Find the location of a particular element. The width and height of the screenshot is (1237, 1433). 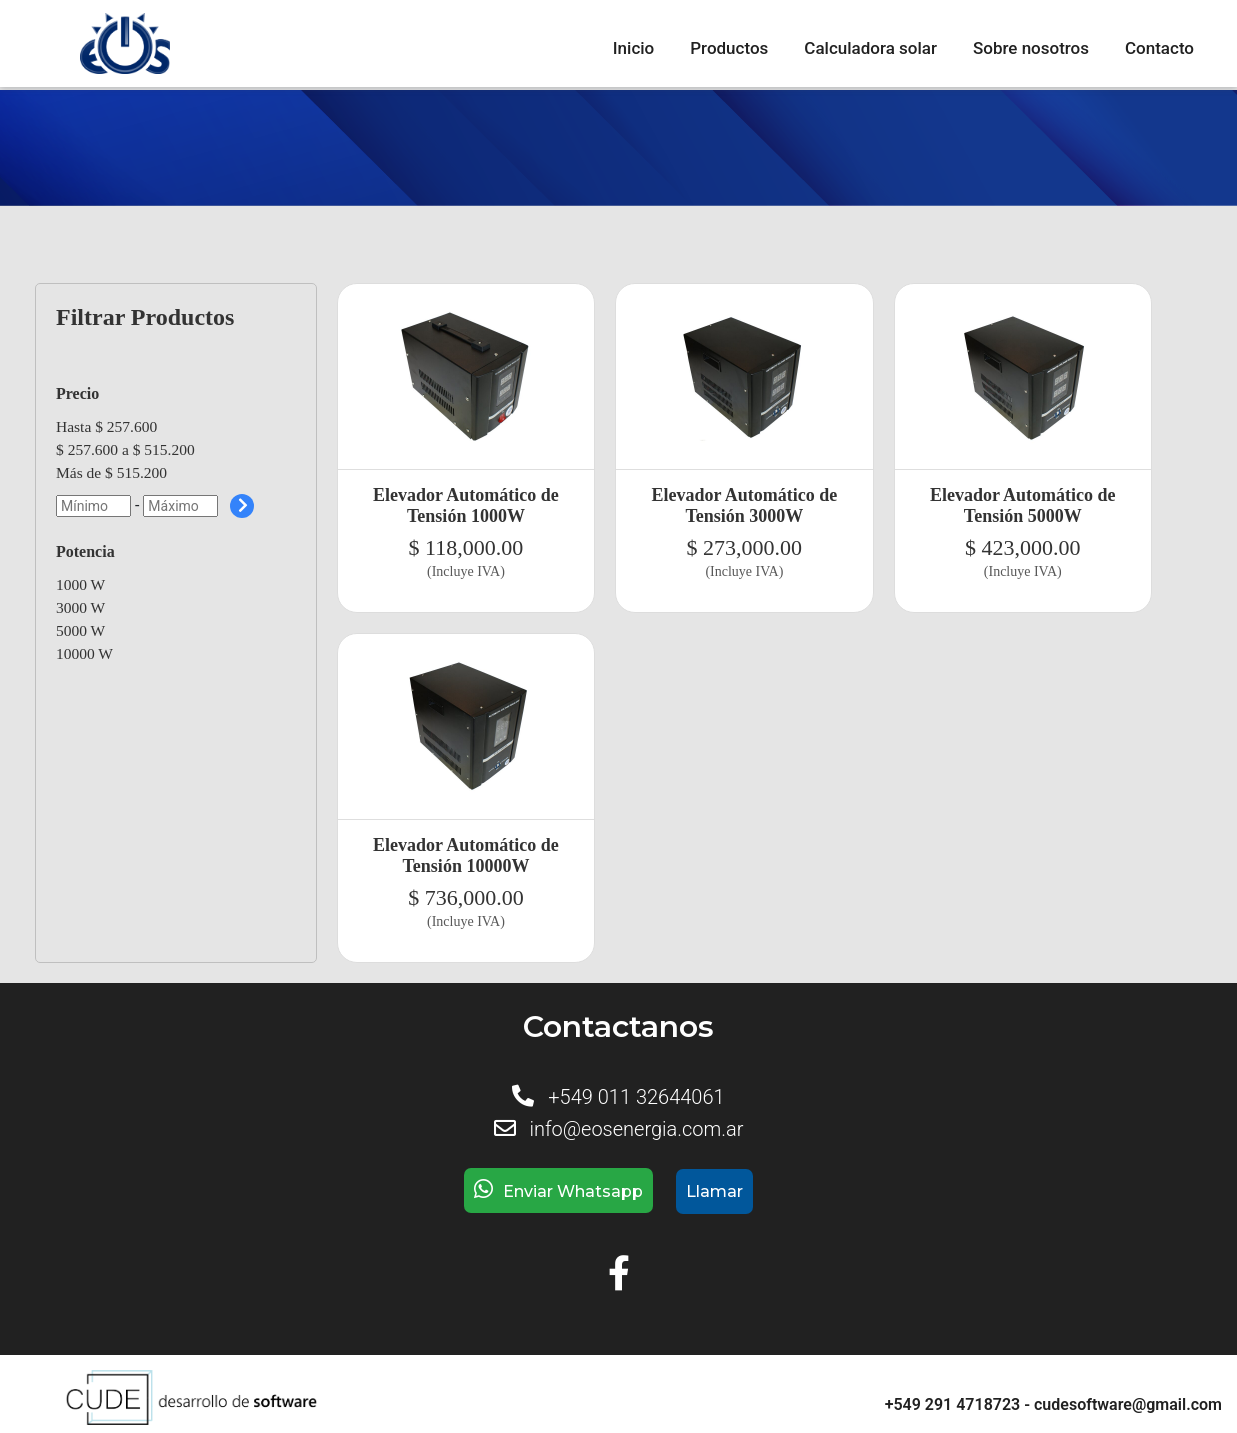

$ 423,000.00 is located at coordinates (1023, 547).